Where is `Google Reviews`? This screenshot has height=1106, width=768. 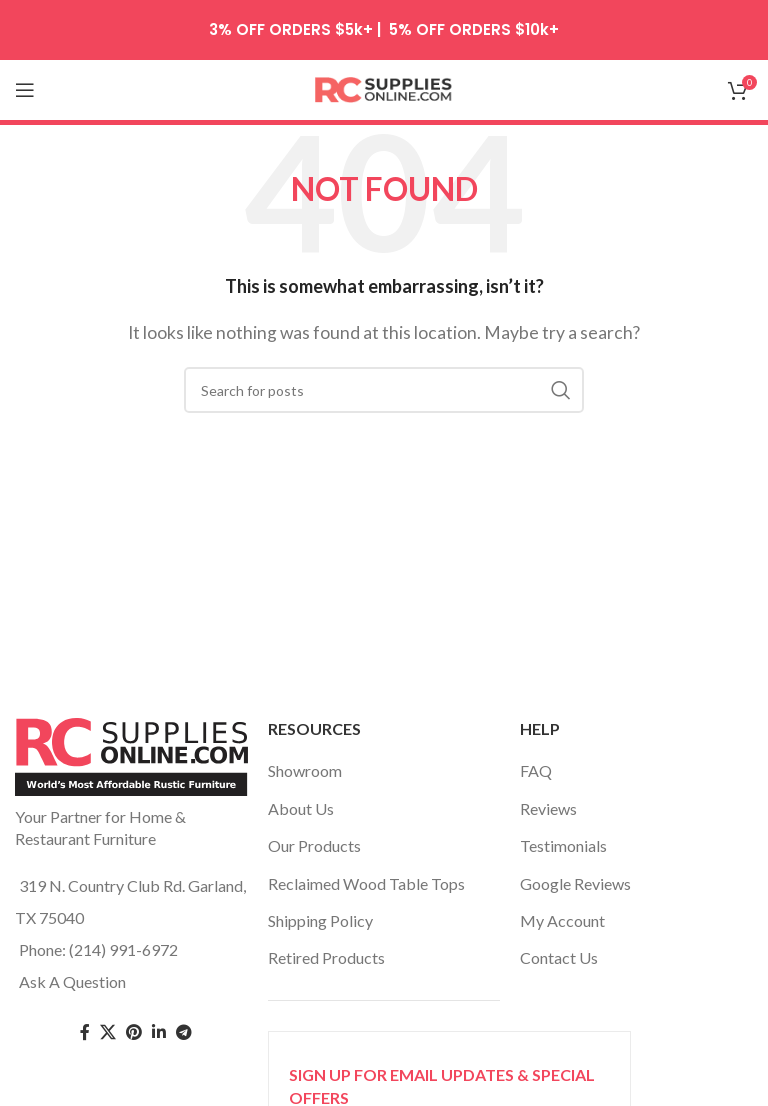
Google Reviews is located at coordinates (575, 883).